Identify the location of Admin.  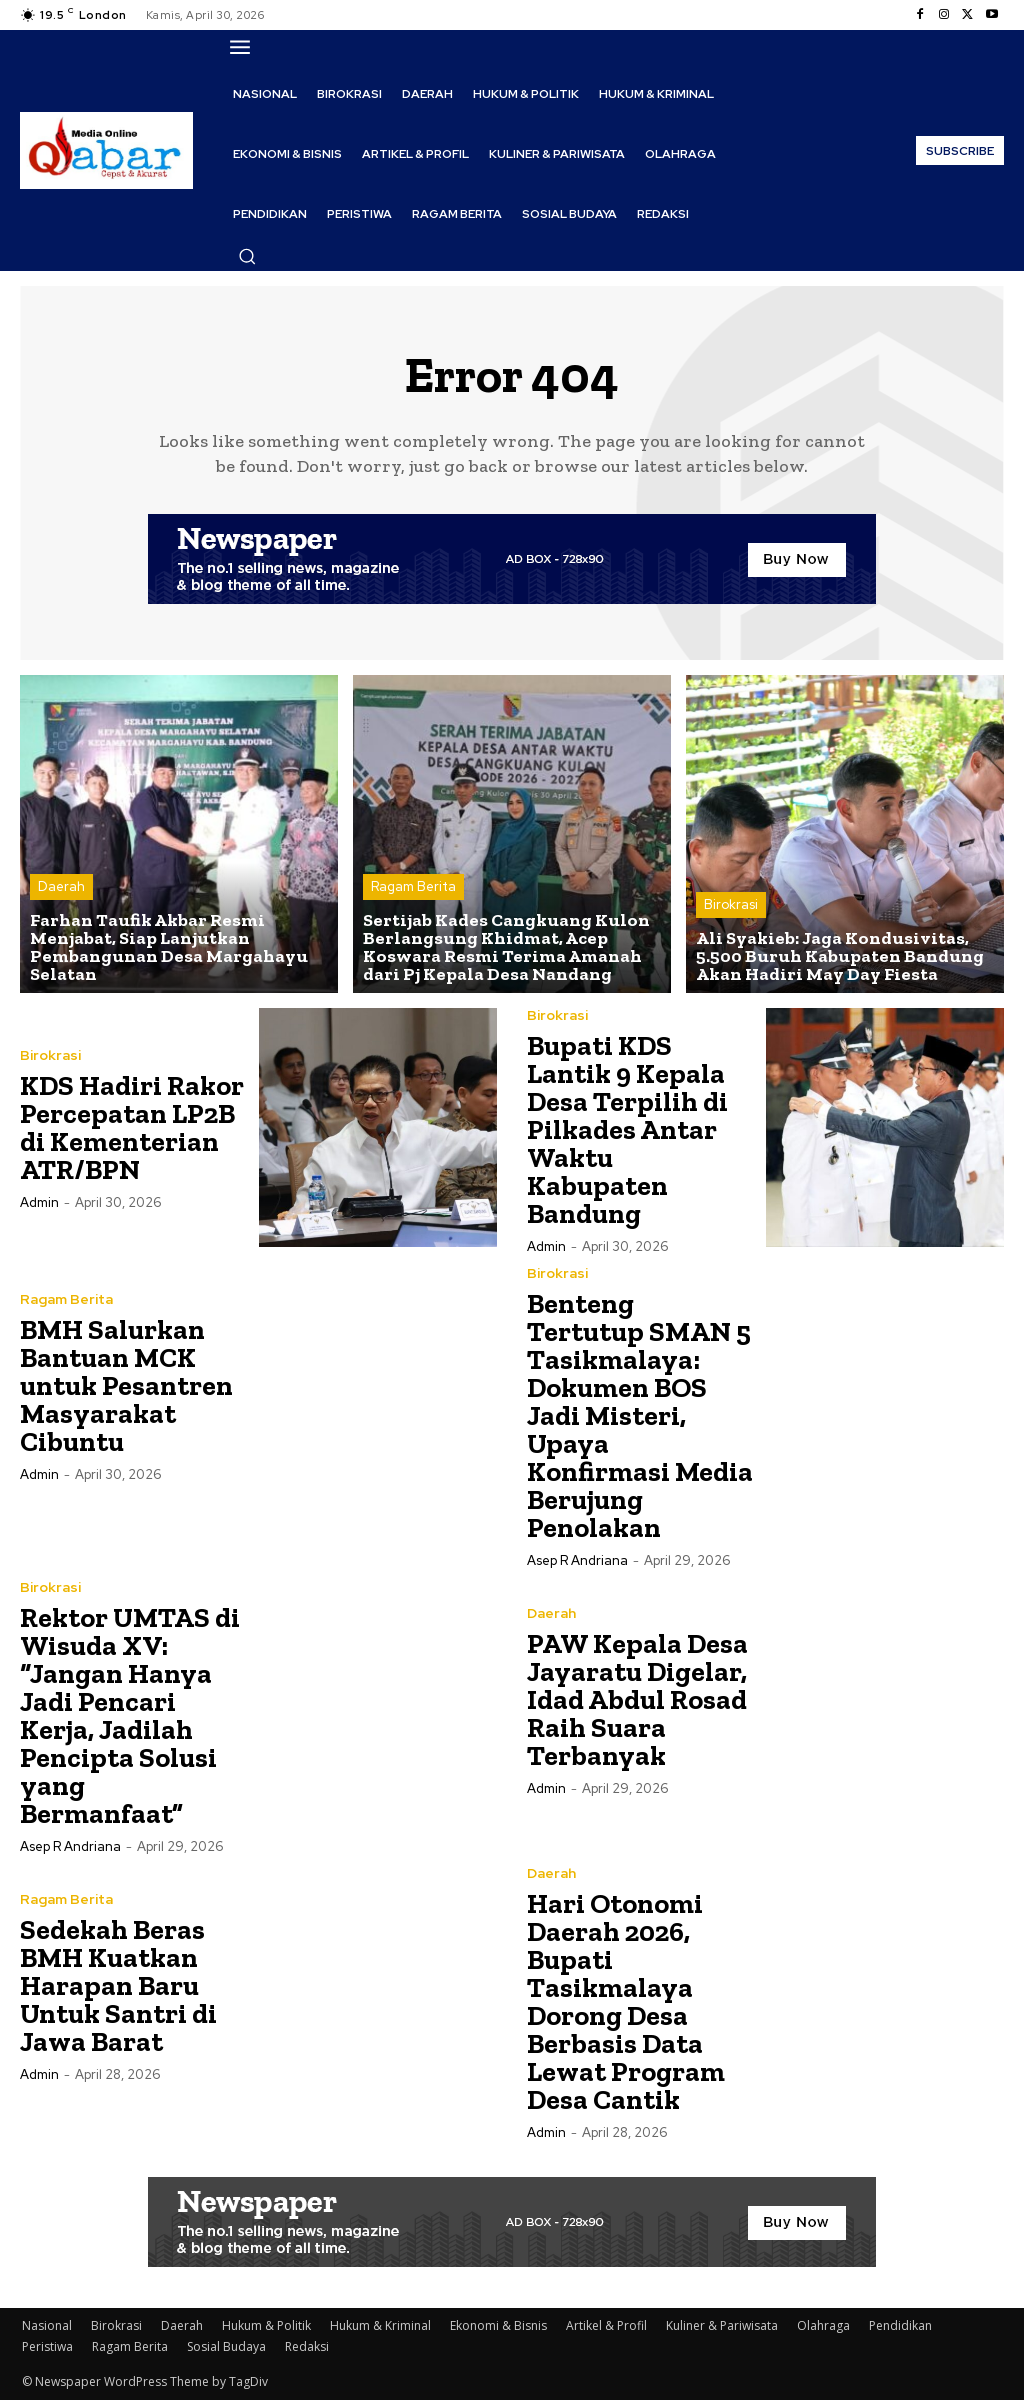
(39, 1202).